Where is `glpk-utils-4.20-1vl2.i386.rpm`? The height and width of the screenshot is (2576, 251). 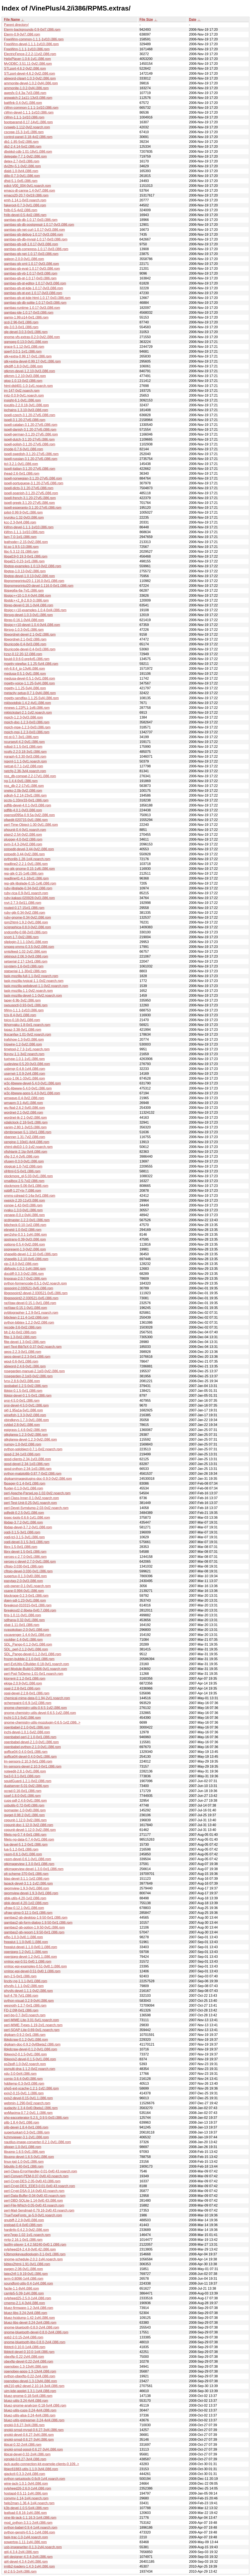
glpk-utils-4.20-1vl2.i386.rpm is located at coordinates (25, 1898).